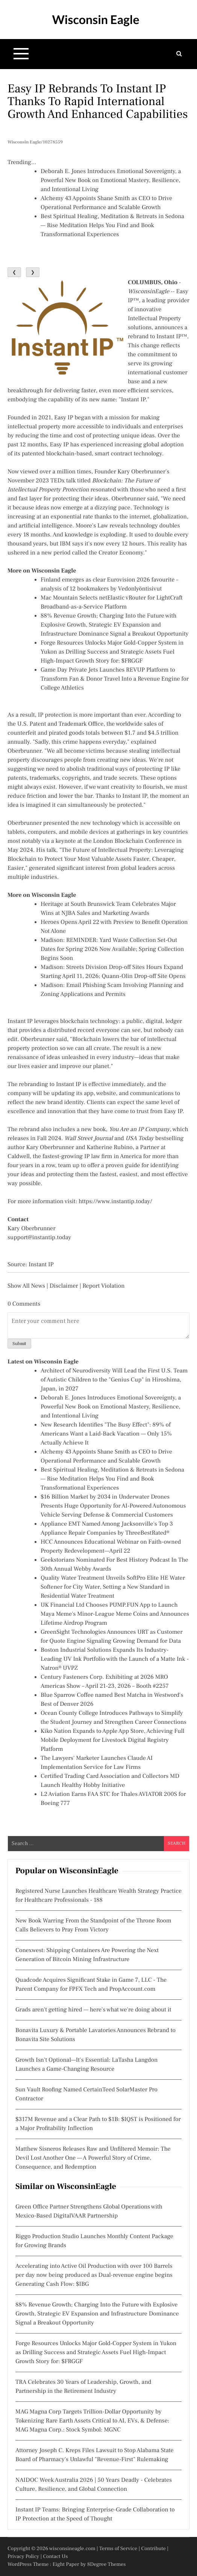 The width and height of the screenshot is (197, 2576). I want to click on https://www.instantip.today/, so click(115, 1201).